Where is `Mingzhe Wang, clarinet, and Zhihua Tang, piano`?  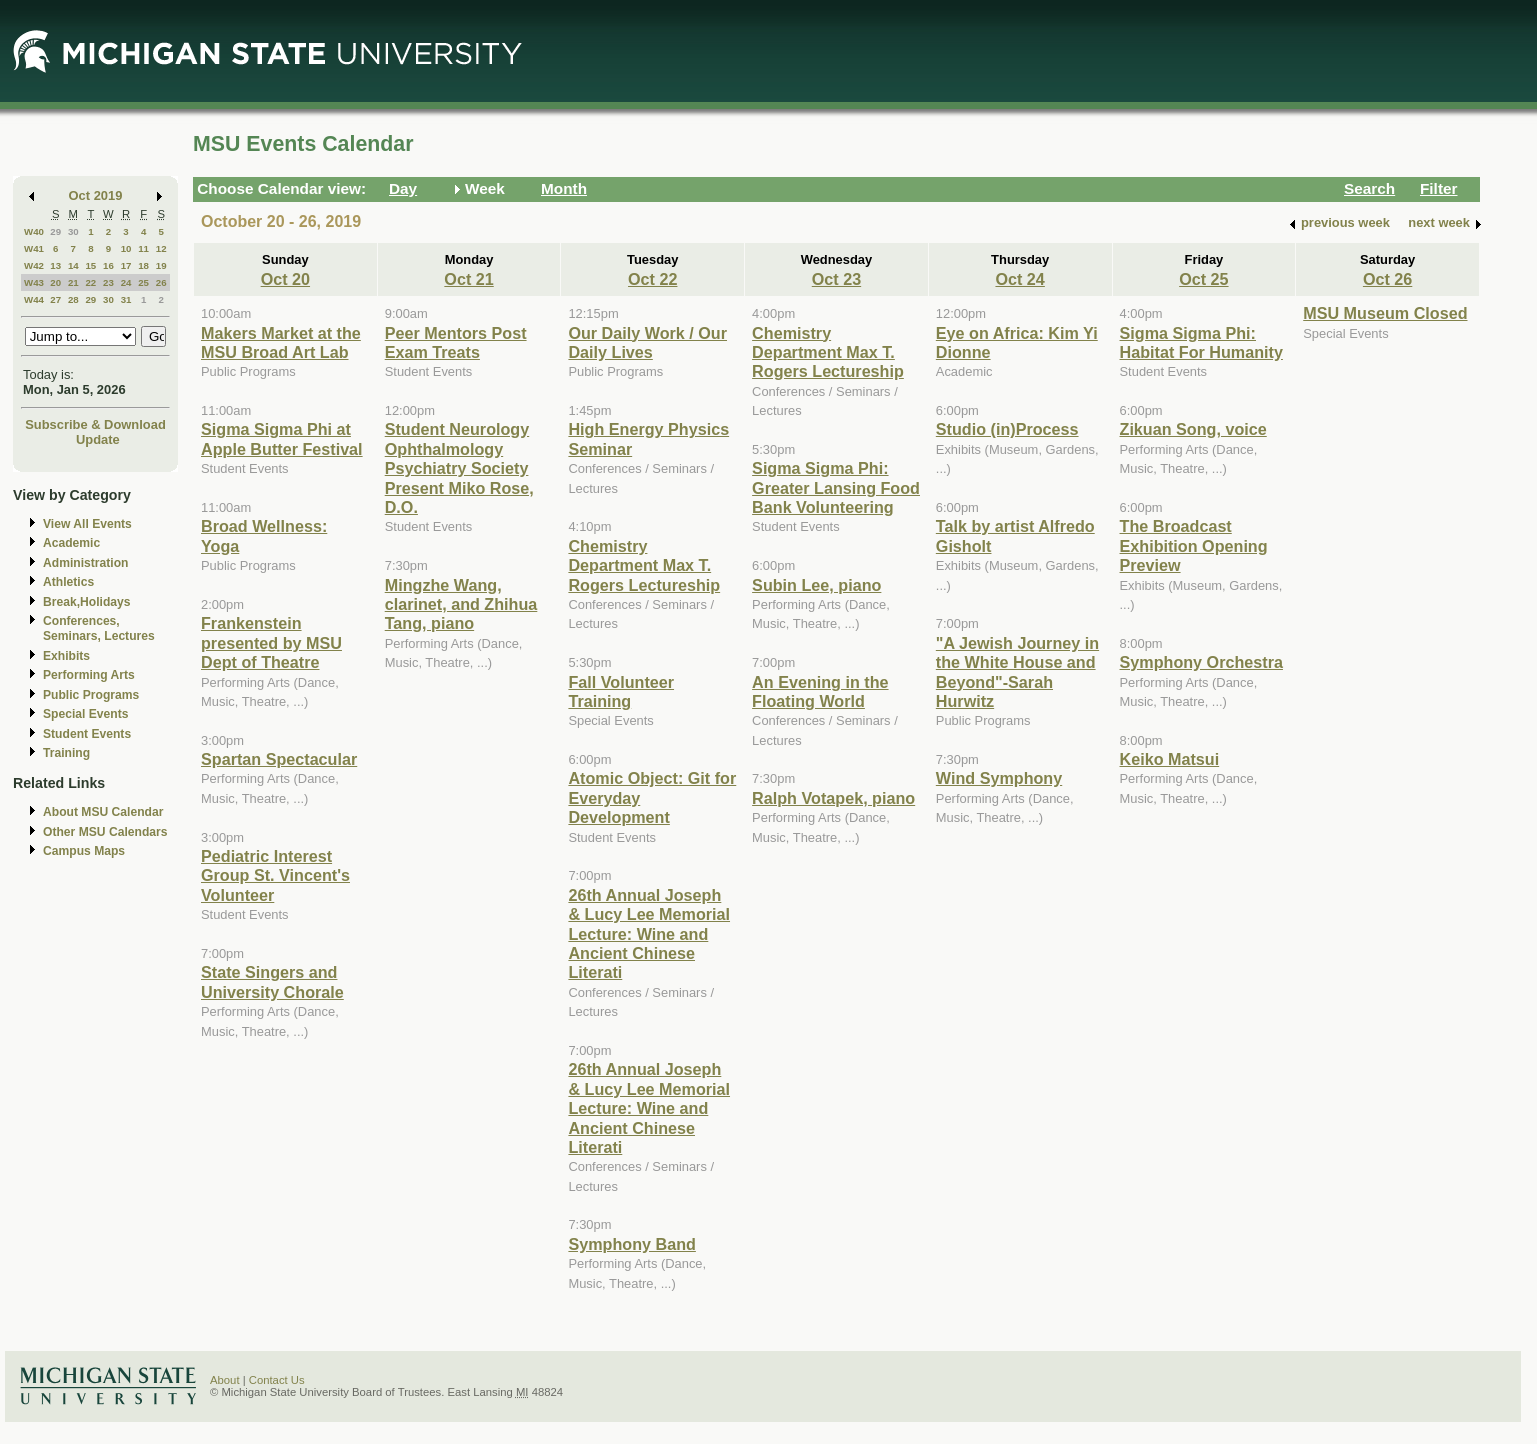
Mingzhe Wang, clarinet, and Zhihua Tang, piano is located at coordinates (461, 604).